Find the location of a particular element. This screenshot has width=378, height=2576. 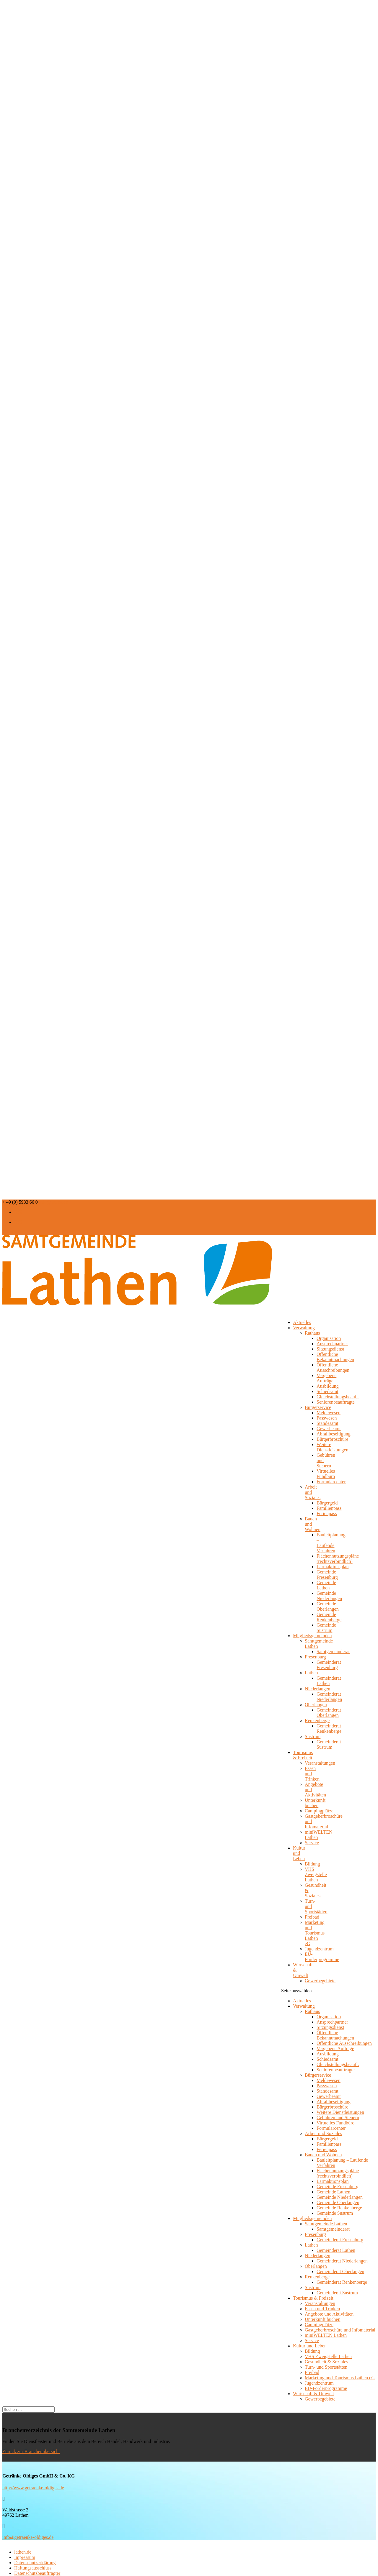

http://www.getraenke-oldiges.de is located at coordinates (33, 2487).